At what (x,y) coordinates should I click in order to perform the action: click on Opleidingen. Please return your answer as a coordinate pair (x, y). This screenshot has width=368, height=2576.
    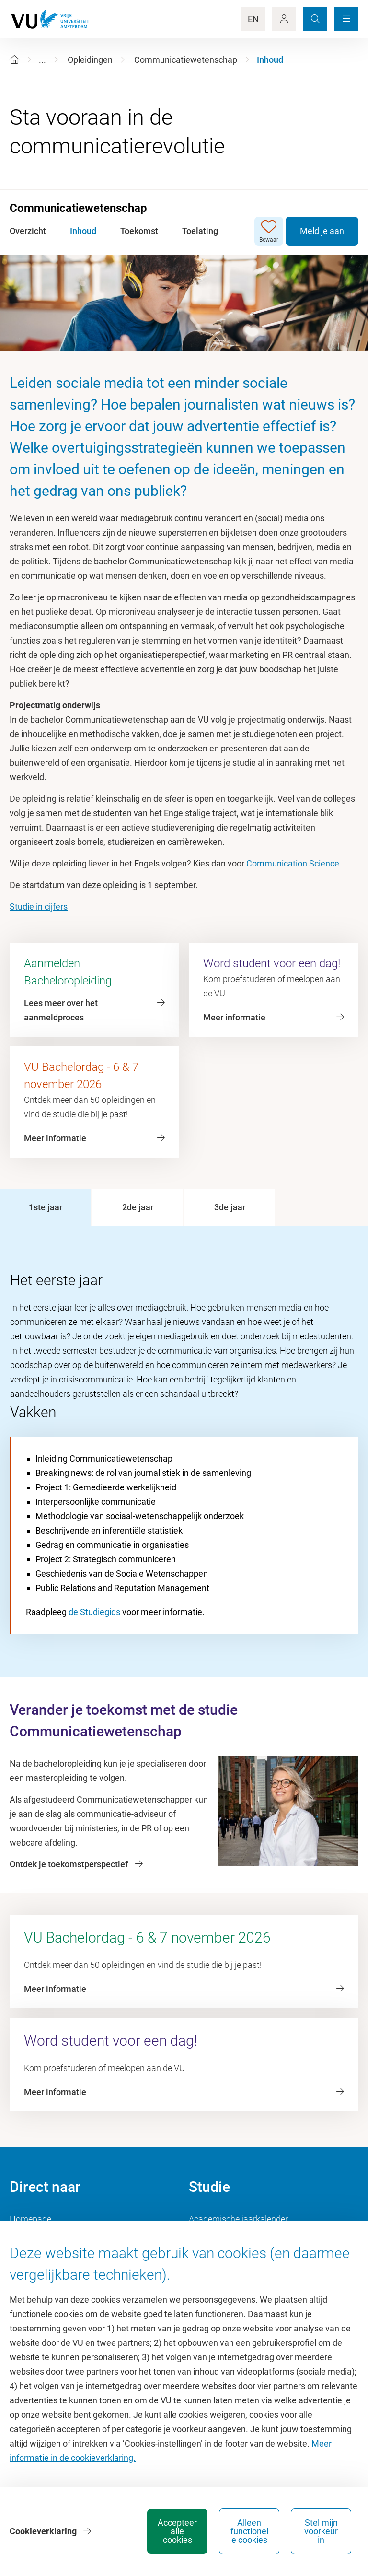
    Looking at the image, I should click on (90, 60).